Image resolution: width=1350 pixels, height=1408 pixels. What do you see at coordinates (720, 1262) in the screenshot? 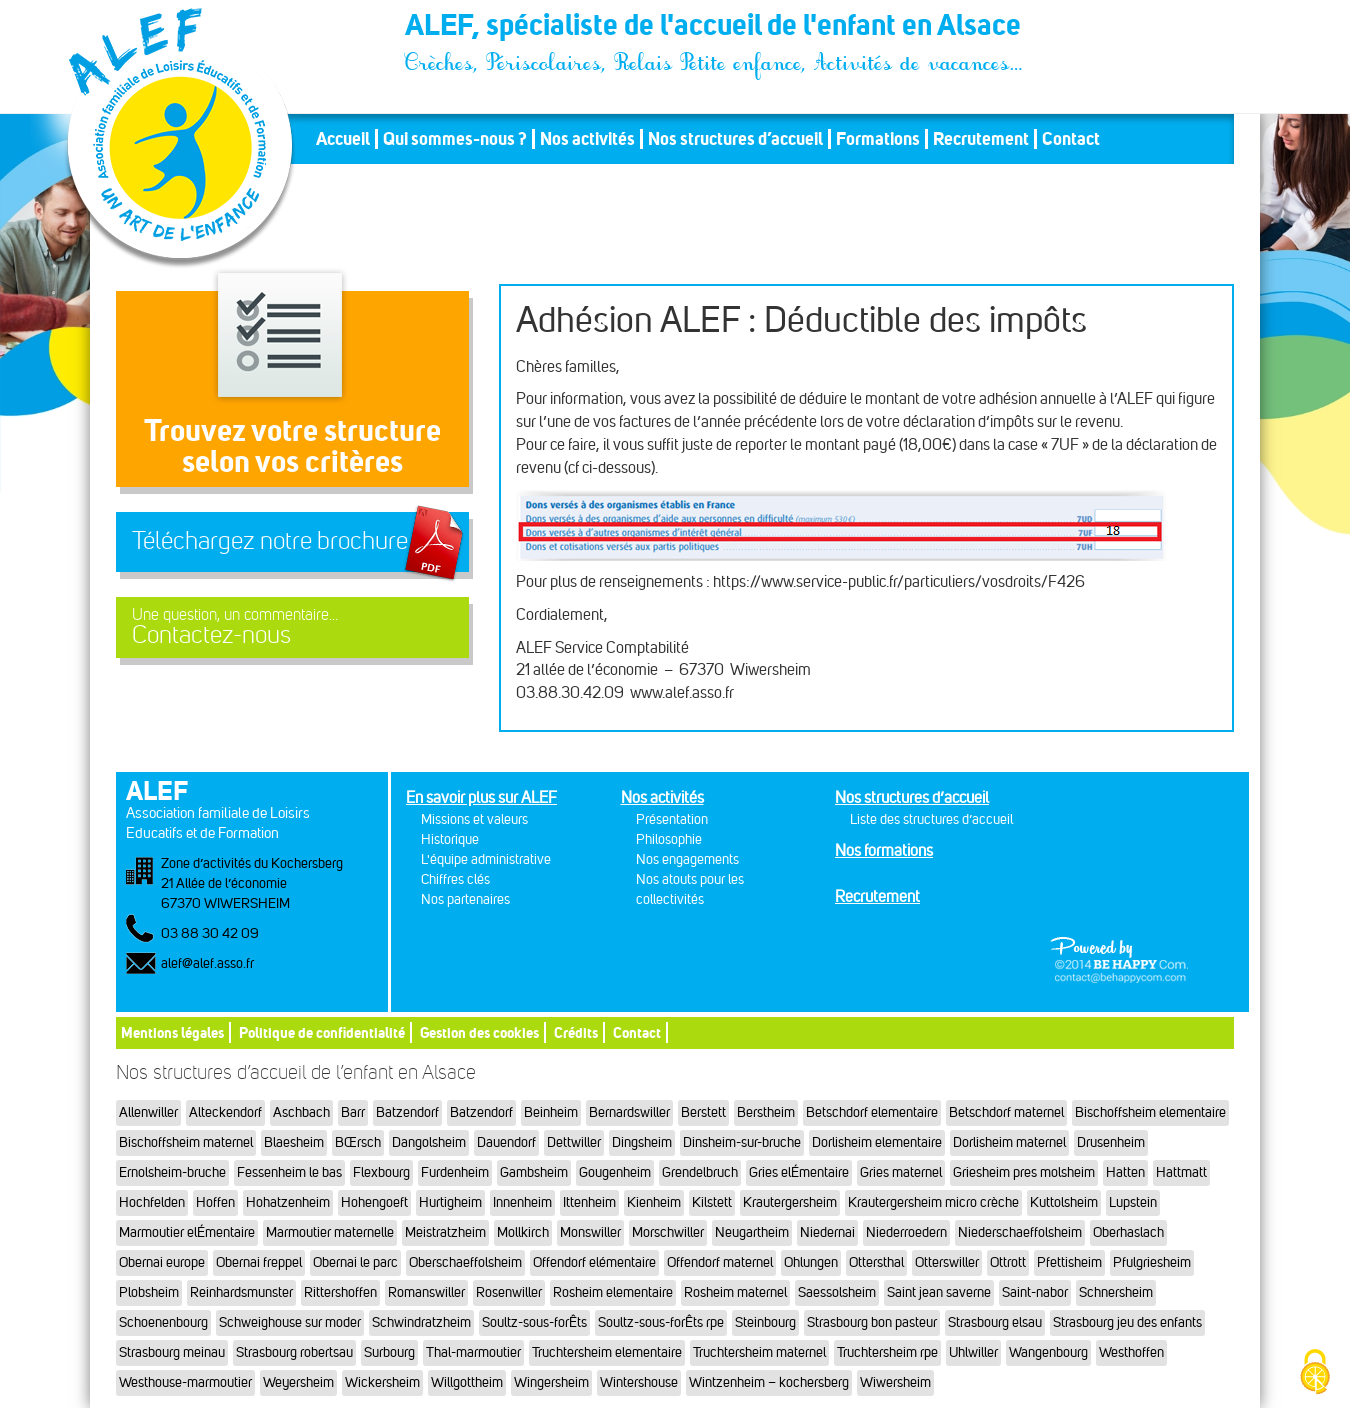
I see `Offendorf maternel` at bounding box center [720, 1262].